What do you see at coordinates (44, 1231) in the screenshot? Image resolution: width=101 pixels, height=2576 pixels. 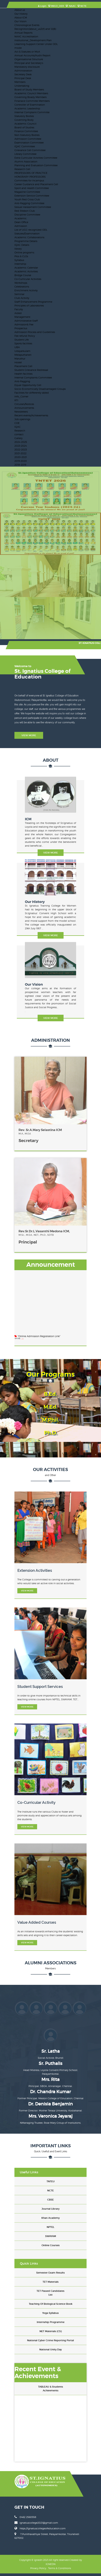 I see `Rev.Sr.Dr.L.Vasanthi Medona ICM,` at bounding box center [44, 1231].